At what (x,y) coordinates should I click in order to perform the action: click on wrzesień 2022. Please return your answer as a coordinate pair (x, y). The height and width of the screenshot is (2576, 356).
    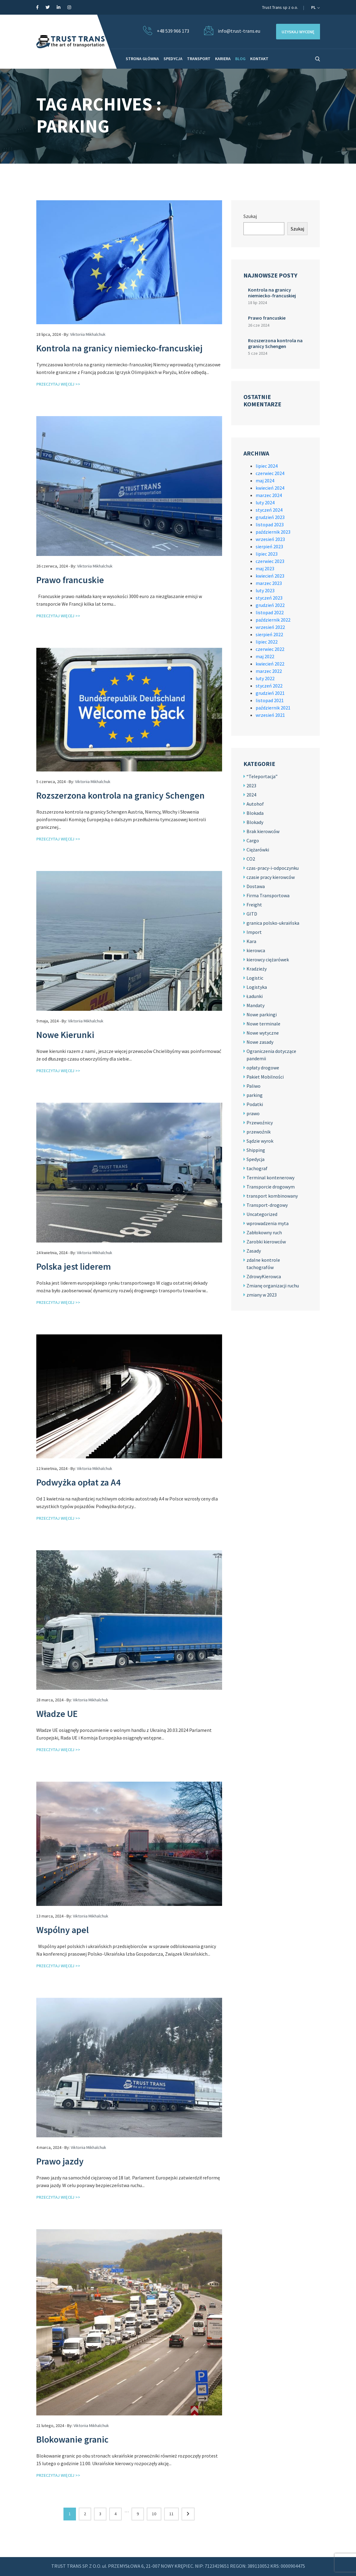
    Looking at the image, I should click on (270, 627).